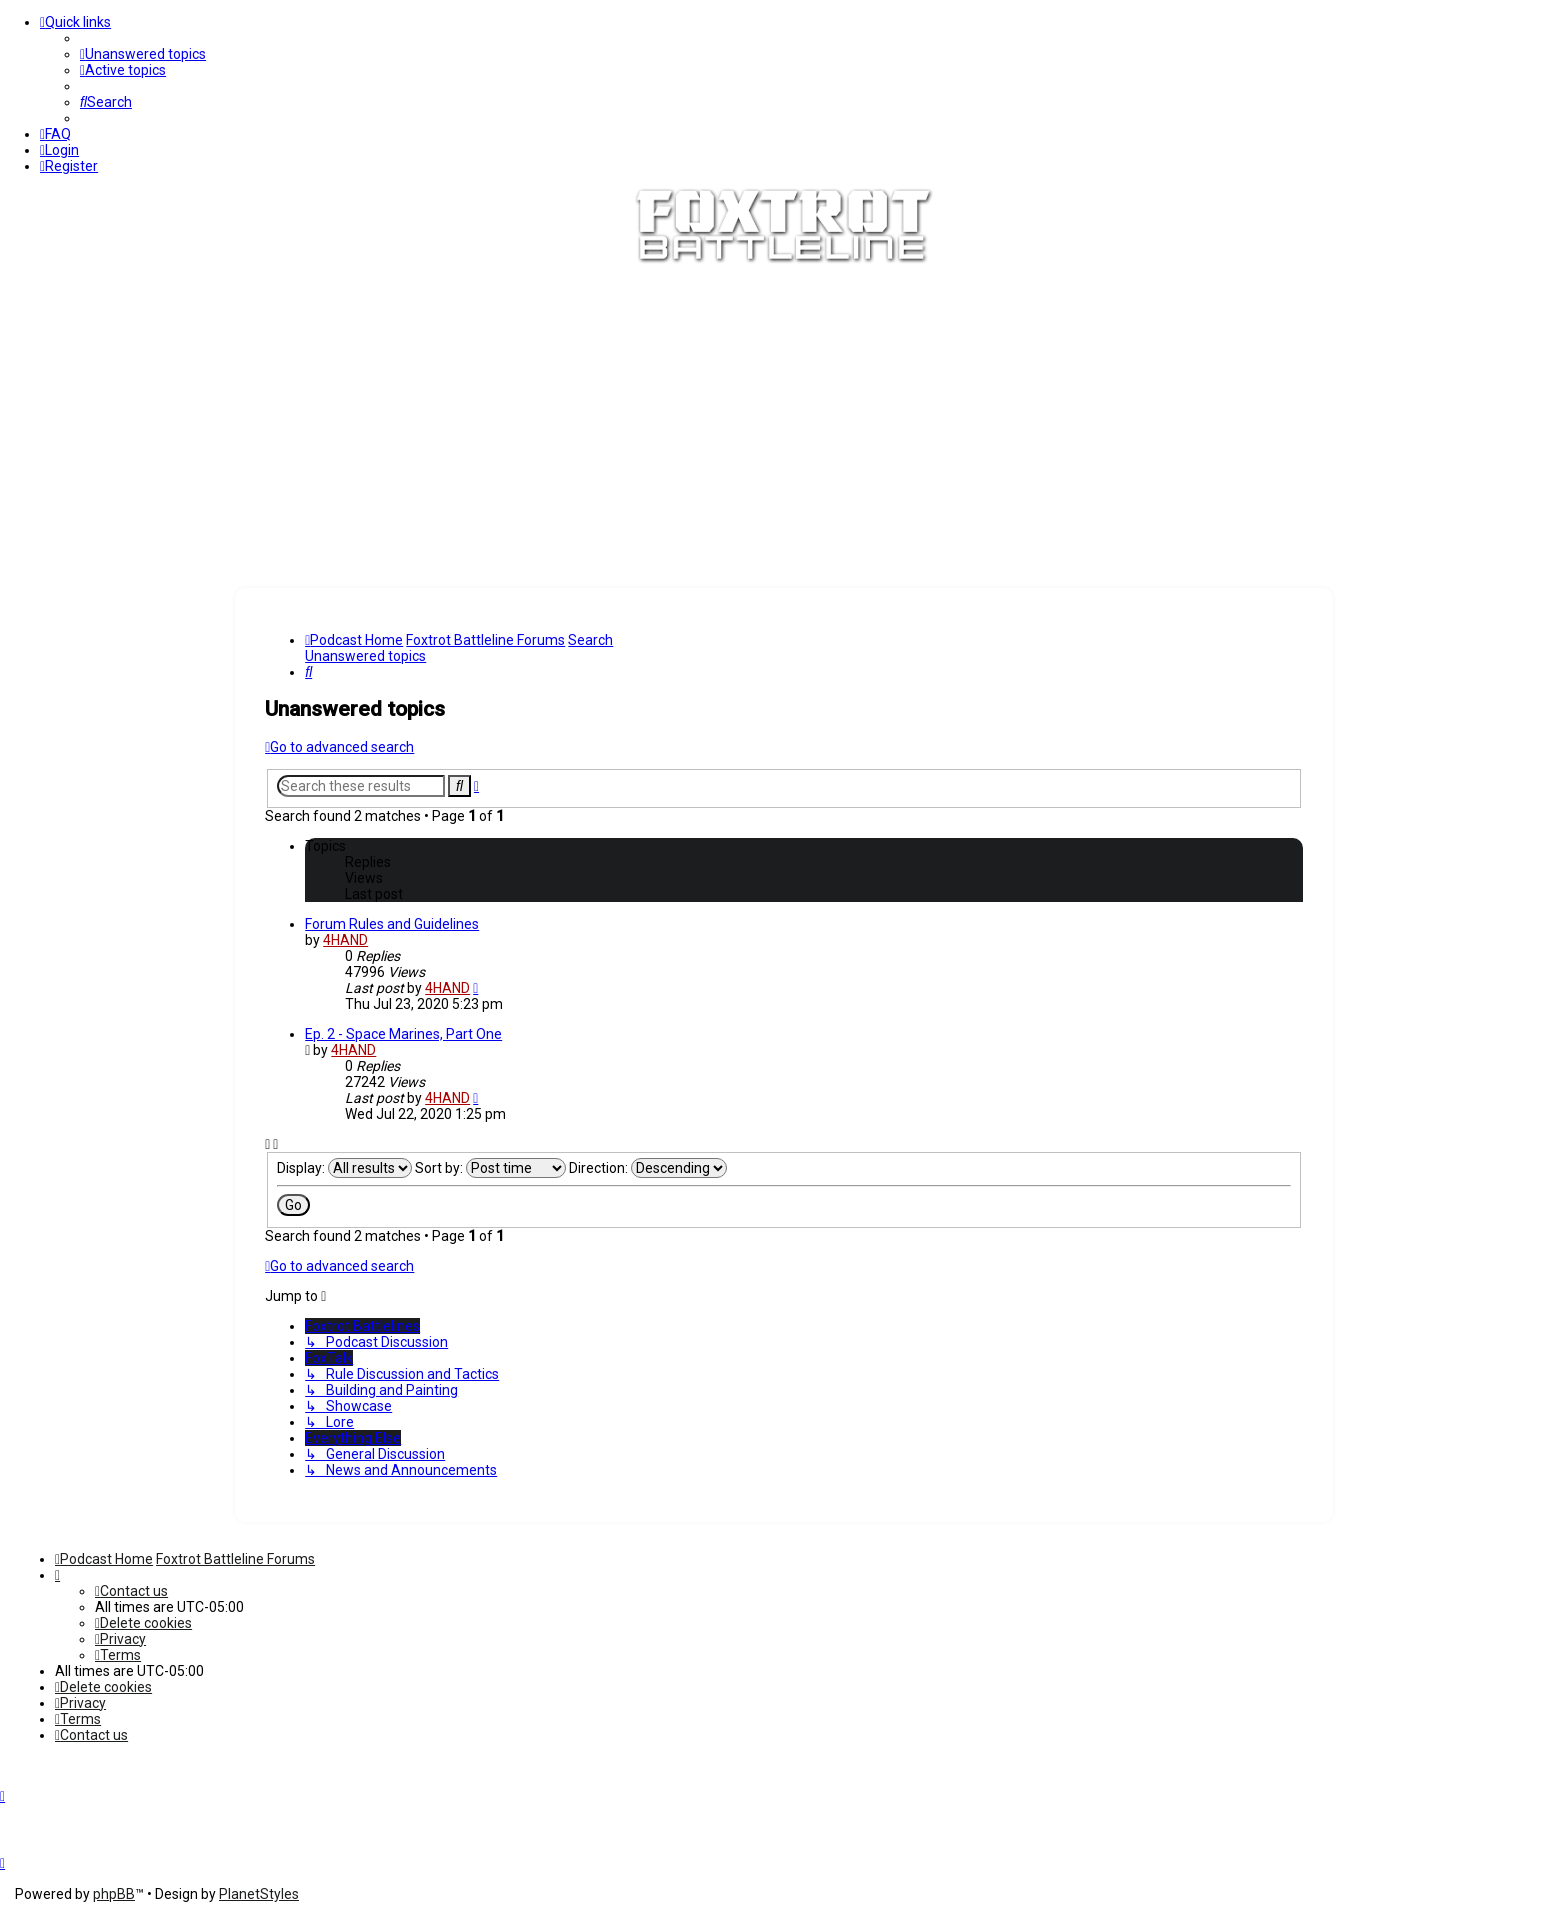  Describe the element at coordinates (648, 1168) in the screenshot. I see `Direction:` at that location.